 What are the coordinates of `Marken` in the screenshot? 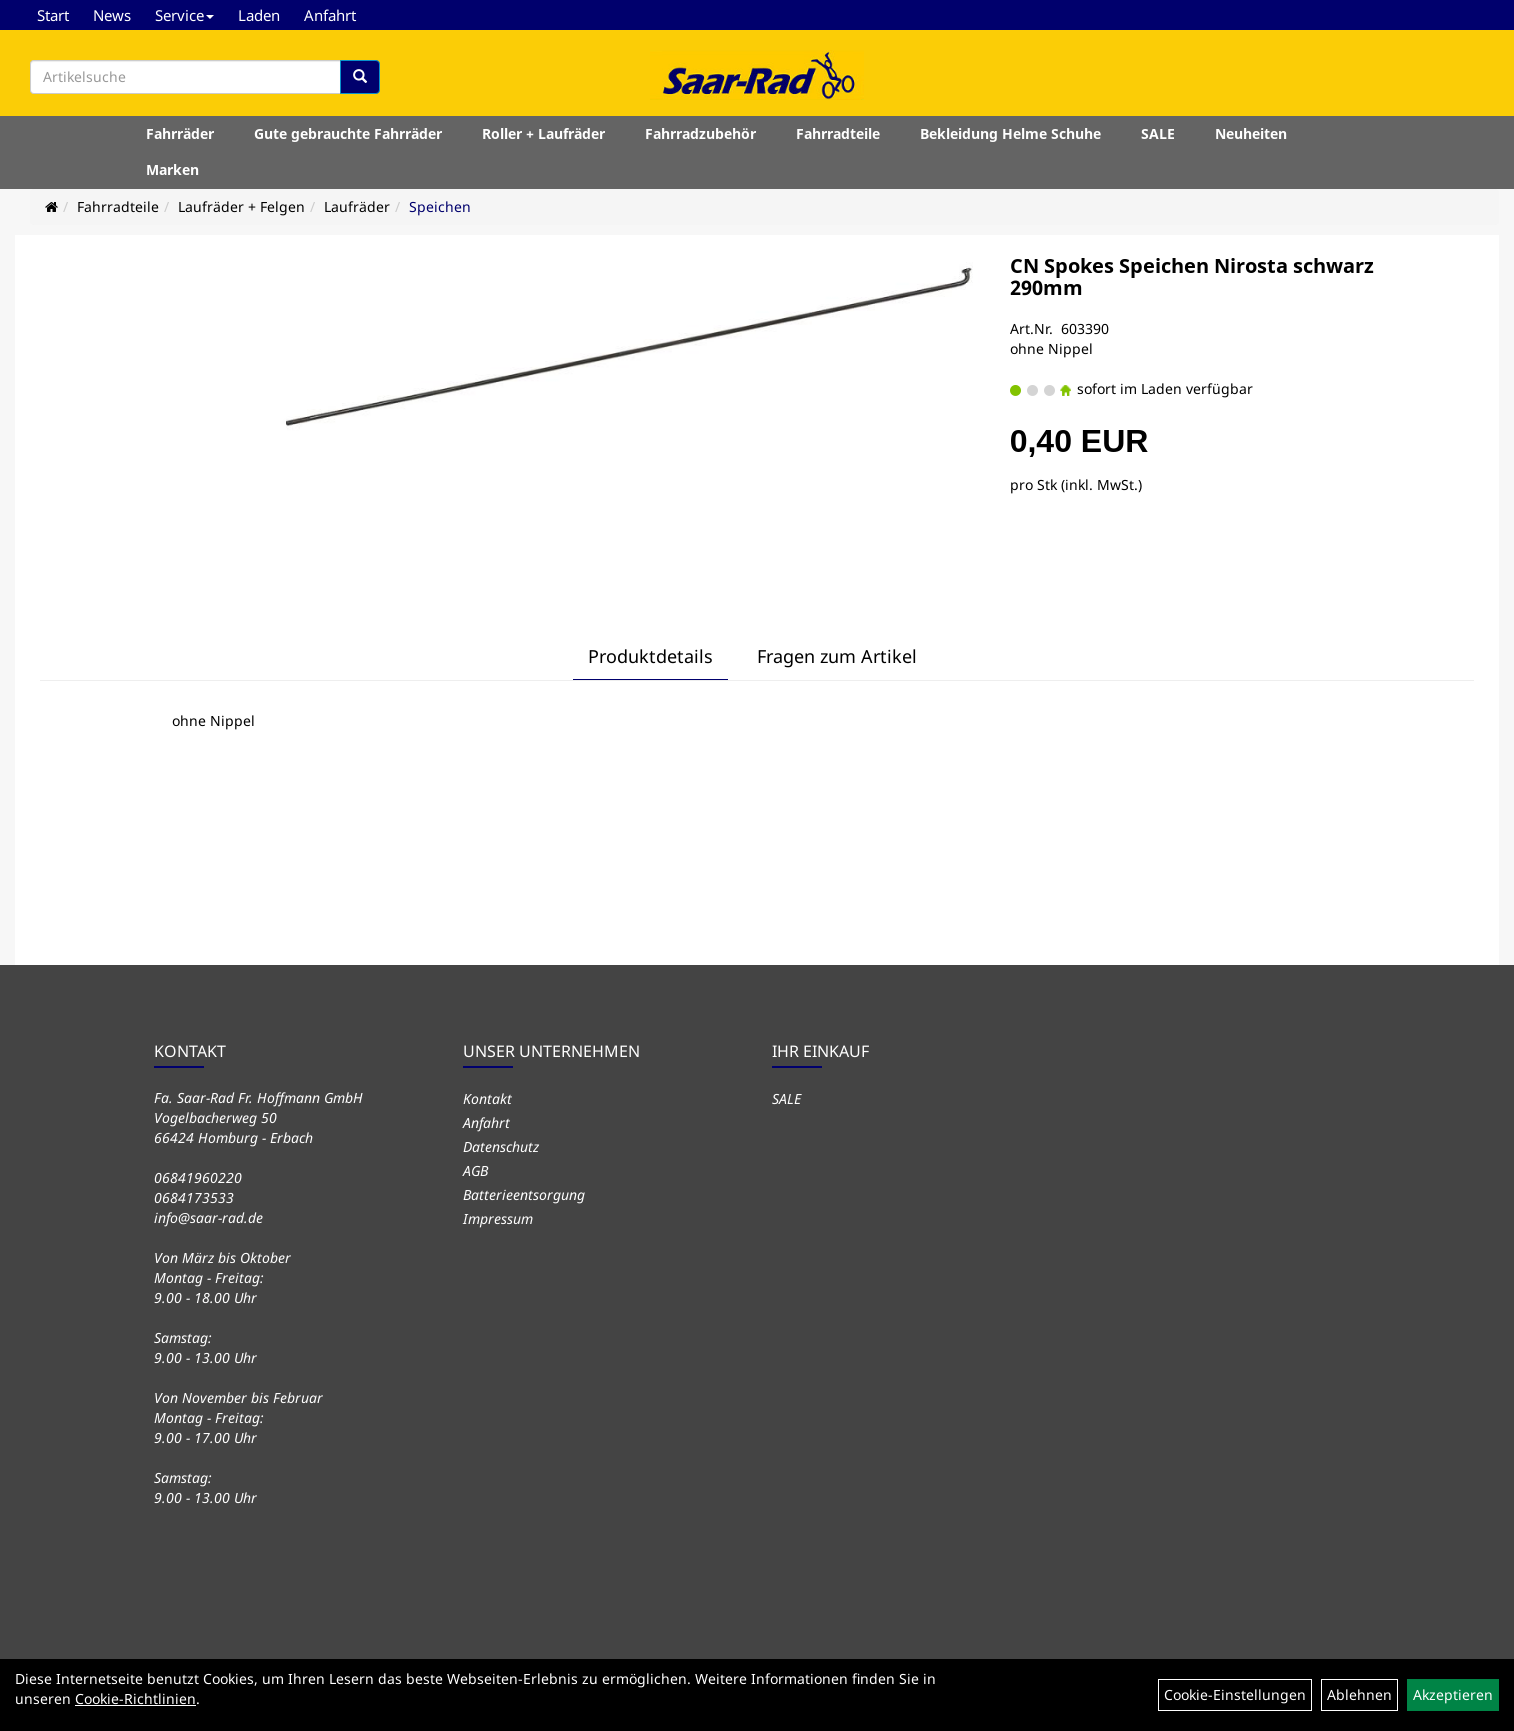 It's located at (172, 169).